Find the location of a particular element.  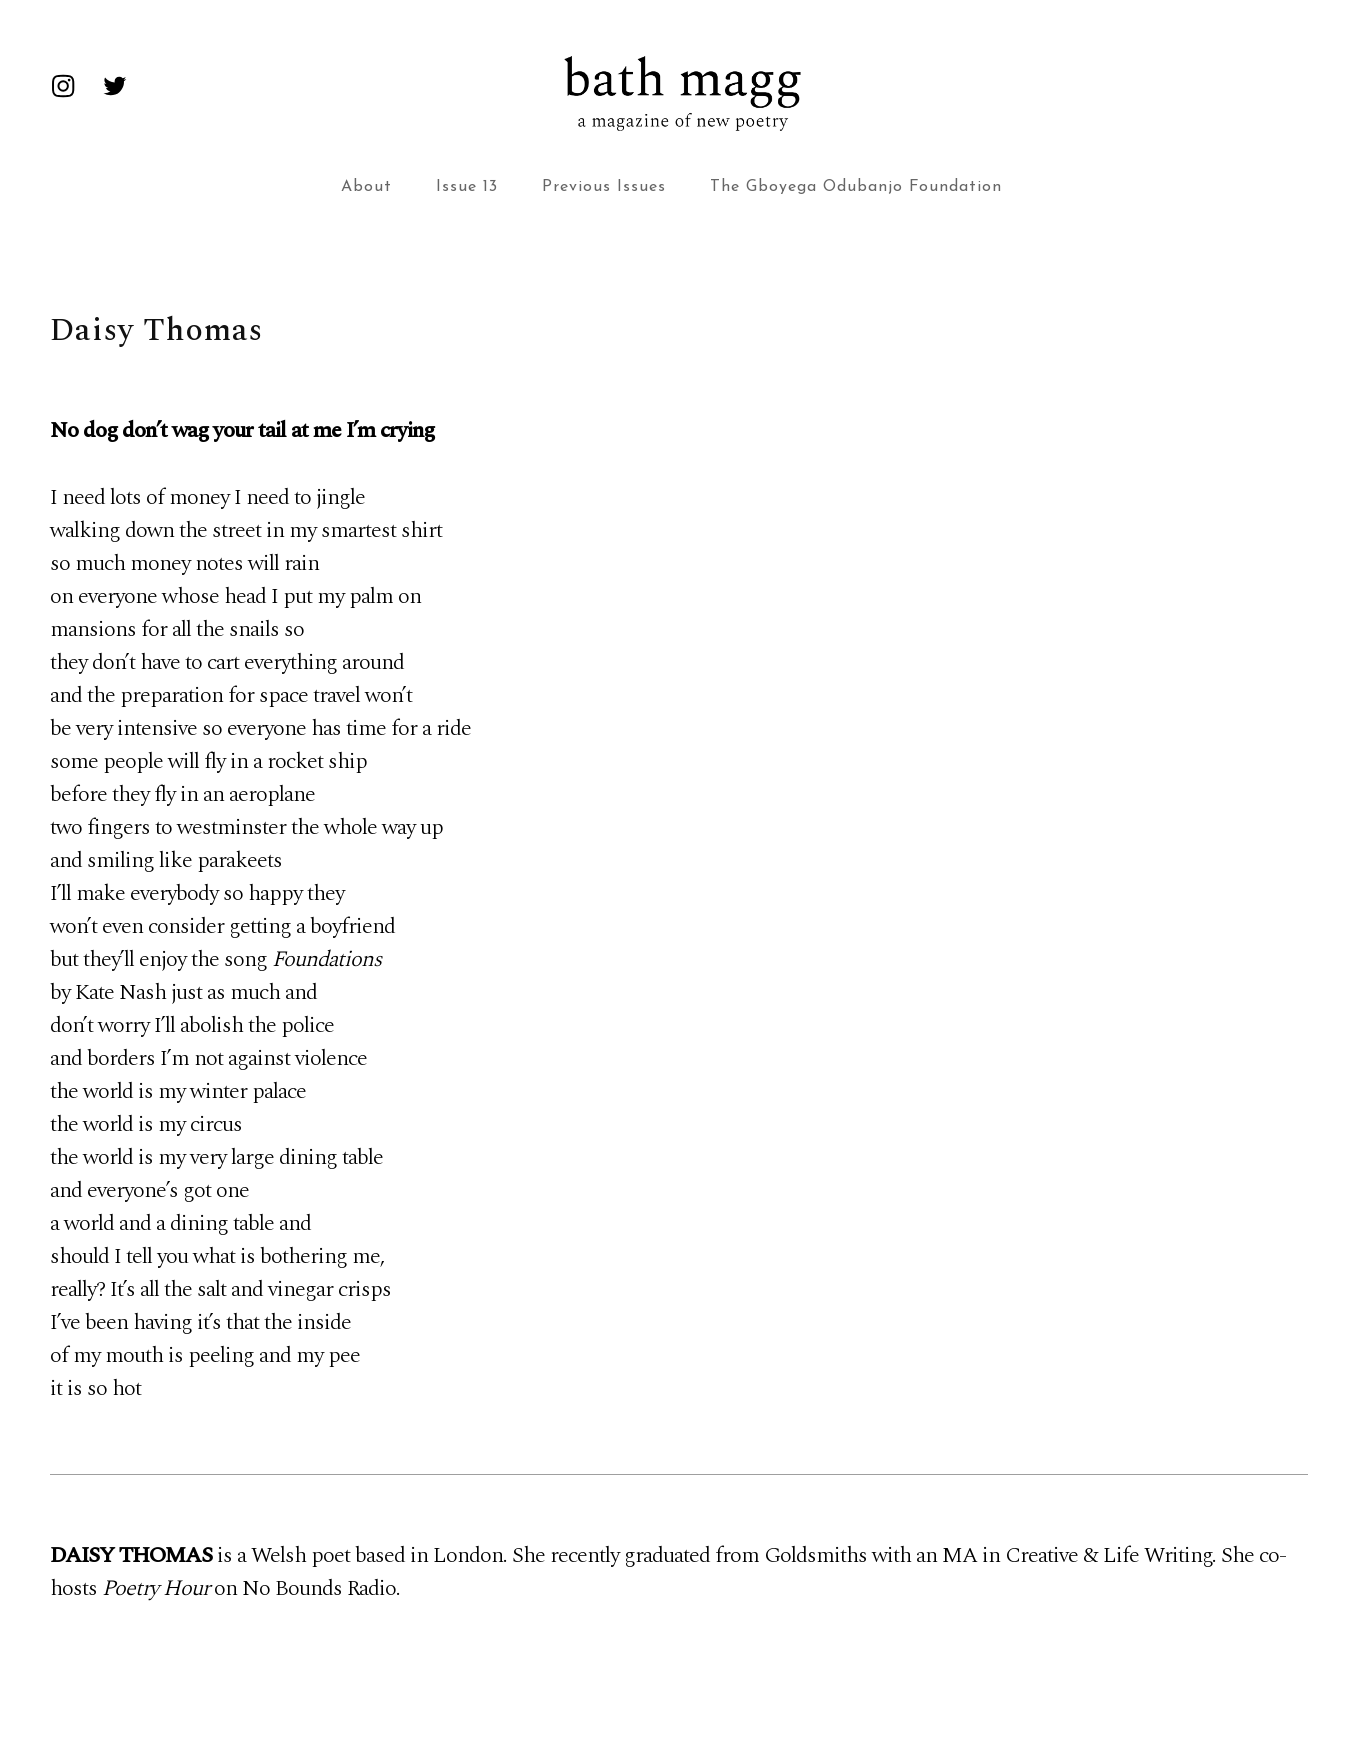

About is located at coordinates (366, 187).